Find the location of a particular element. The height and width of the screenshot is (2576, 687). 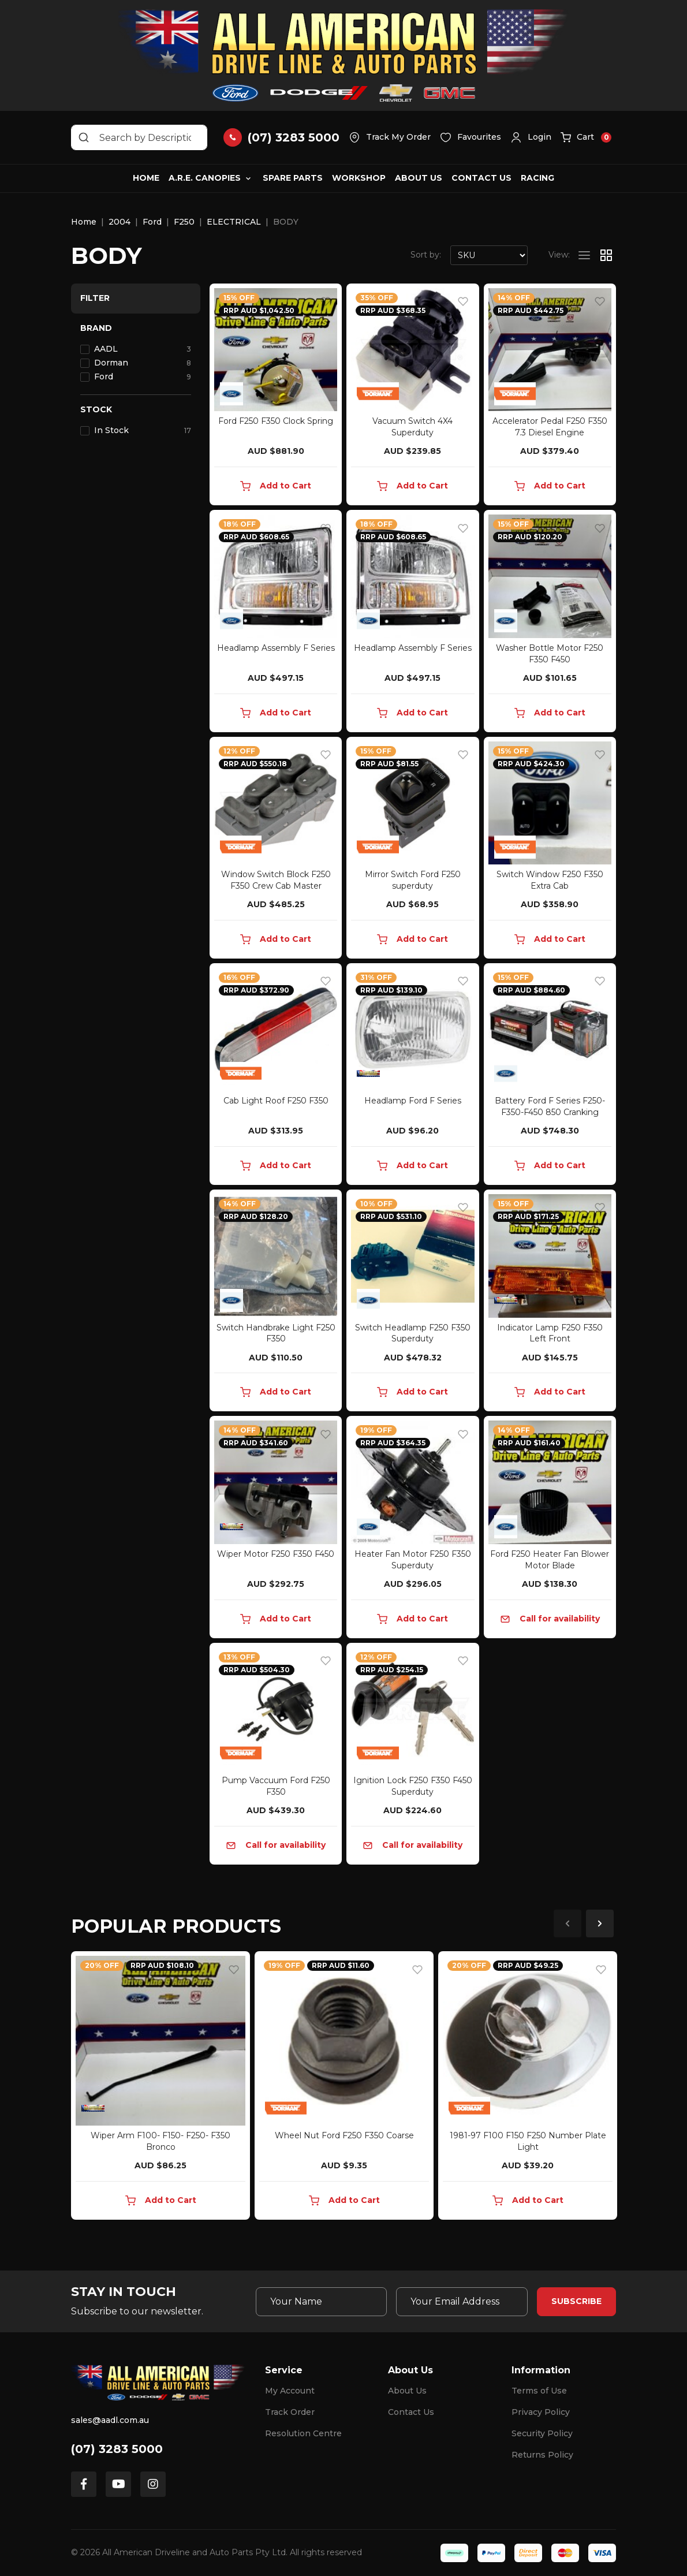

[Thumbnail view] is located at coordinates (606, 255).